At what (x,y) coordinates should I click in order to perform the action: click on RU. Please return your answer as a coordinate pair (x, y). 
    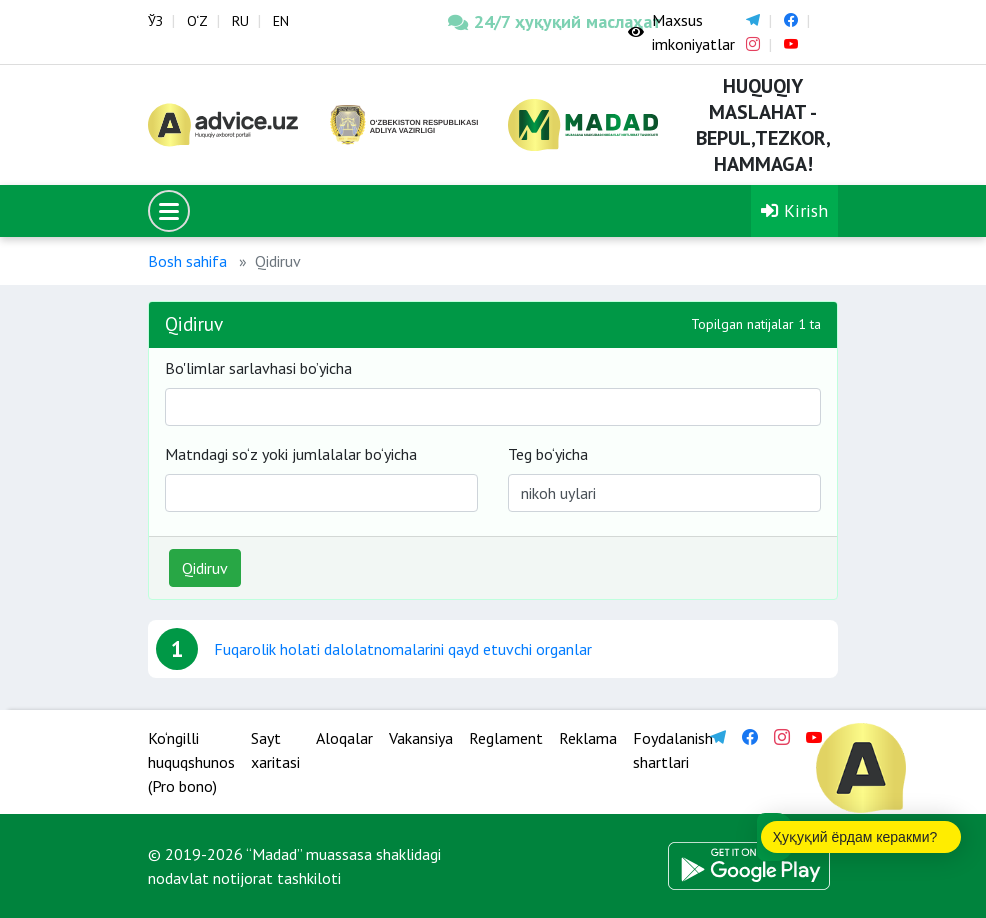
    Looking at the image, I should click on (240, 21).